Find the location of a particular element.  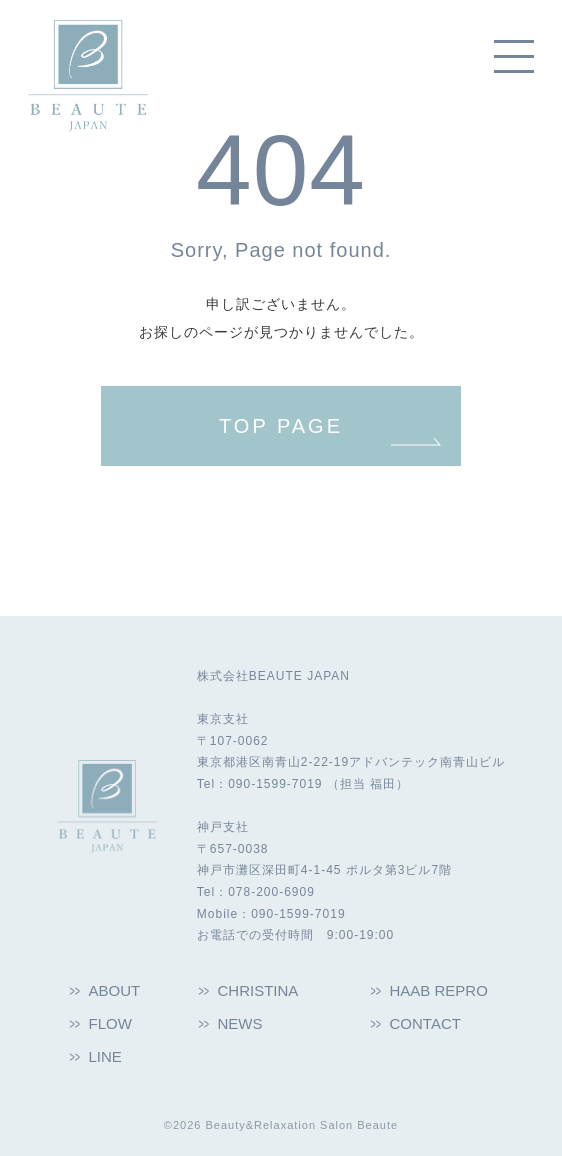

FLOW is located at coordinates (110, 1023).